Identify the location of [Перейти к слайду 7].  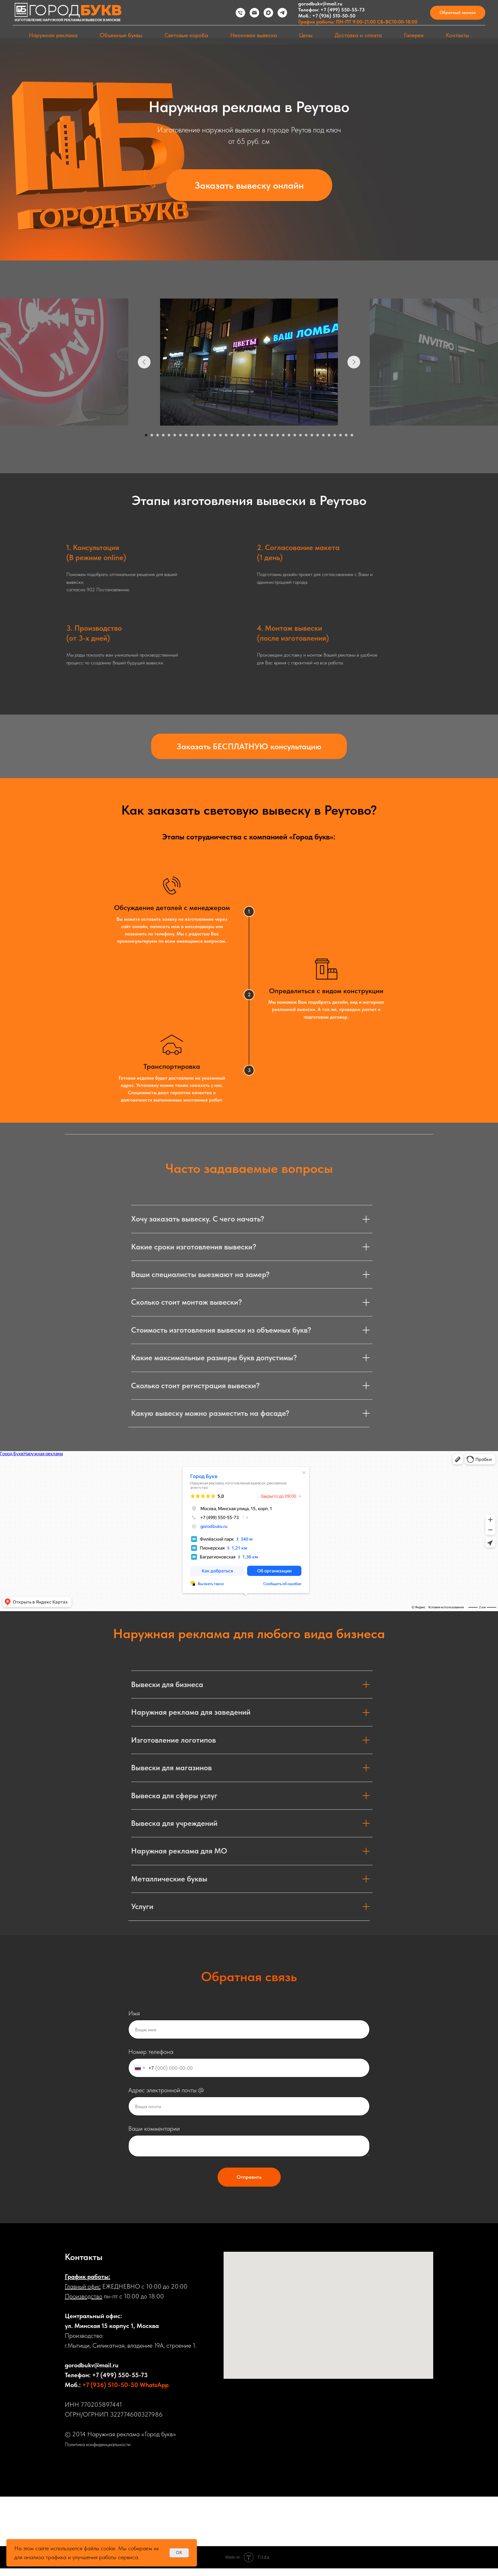
(180, 435).